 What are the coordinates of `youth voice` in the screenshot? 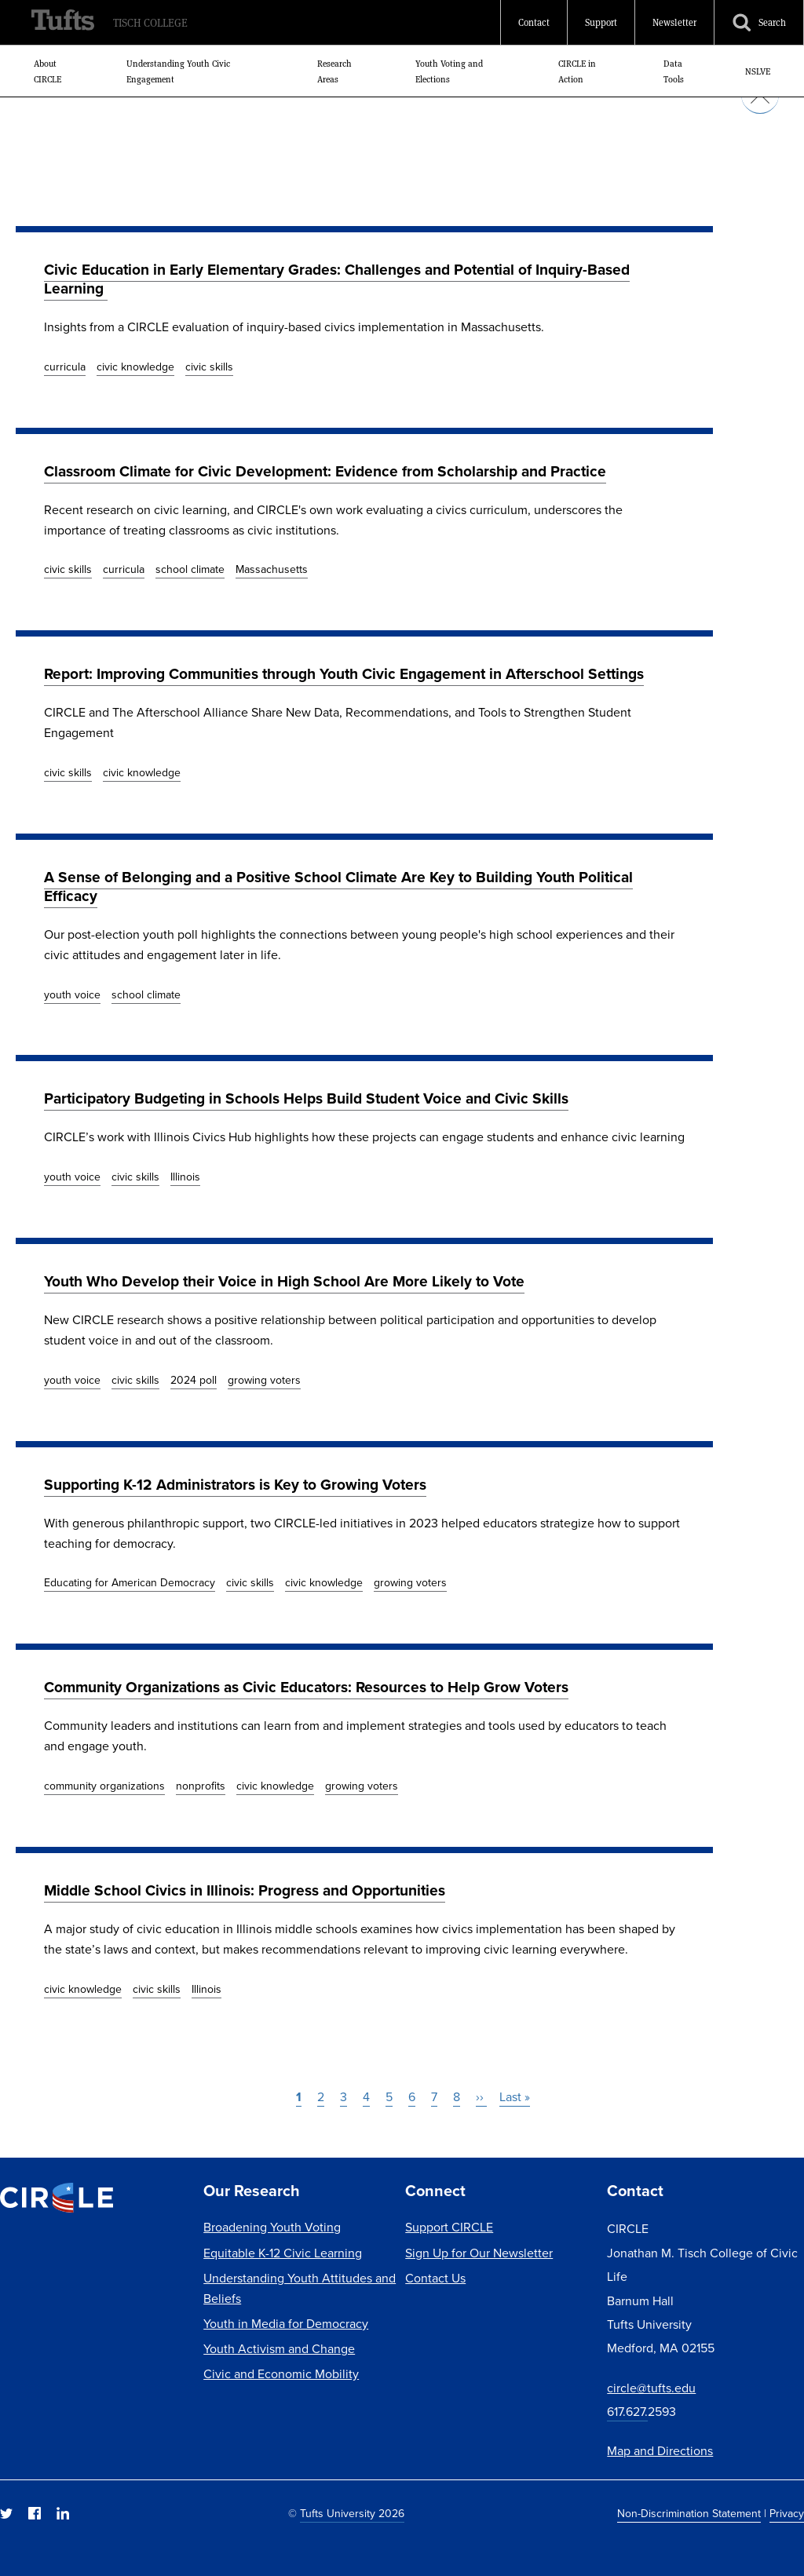 It's located at (72, 995).